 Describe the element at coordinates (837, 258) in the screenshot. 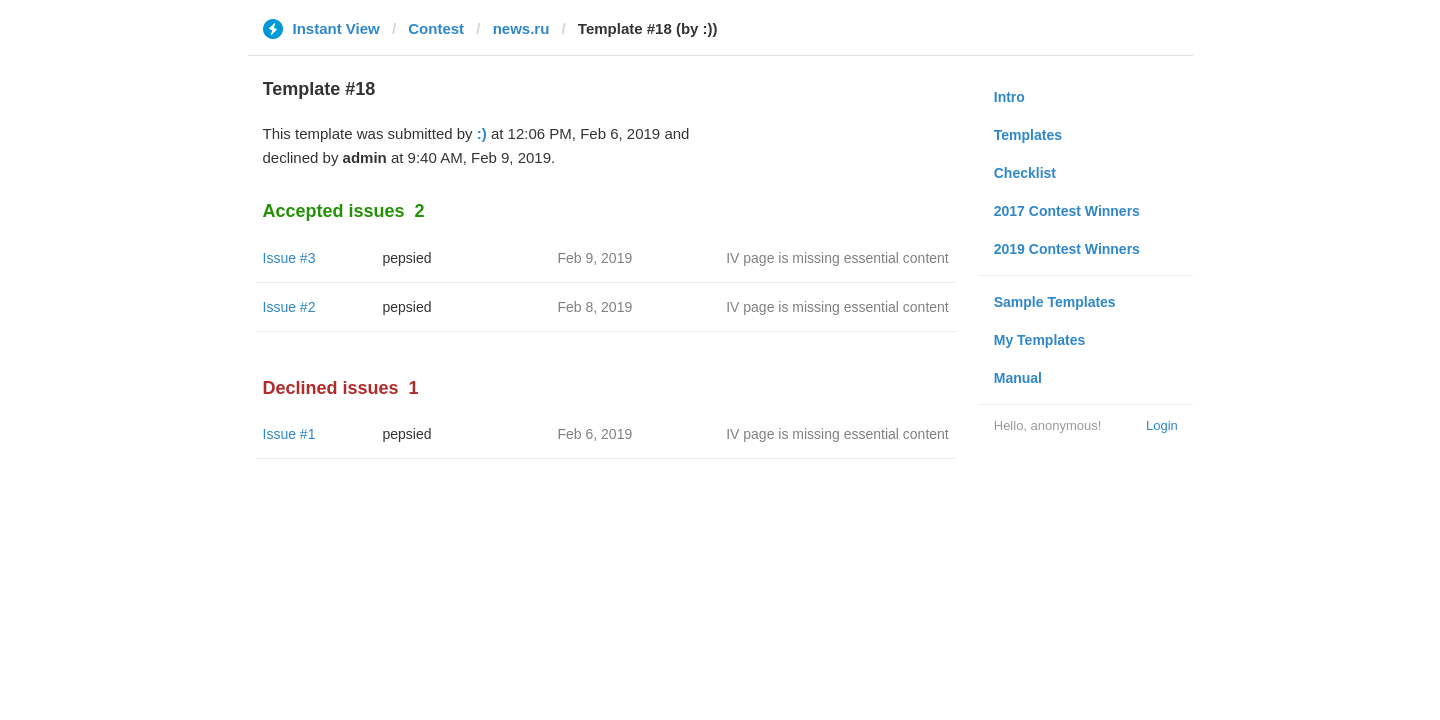

I see `IV page is missing essential content` at that location.